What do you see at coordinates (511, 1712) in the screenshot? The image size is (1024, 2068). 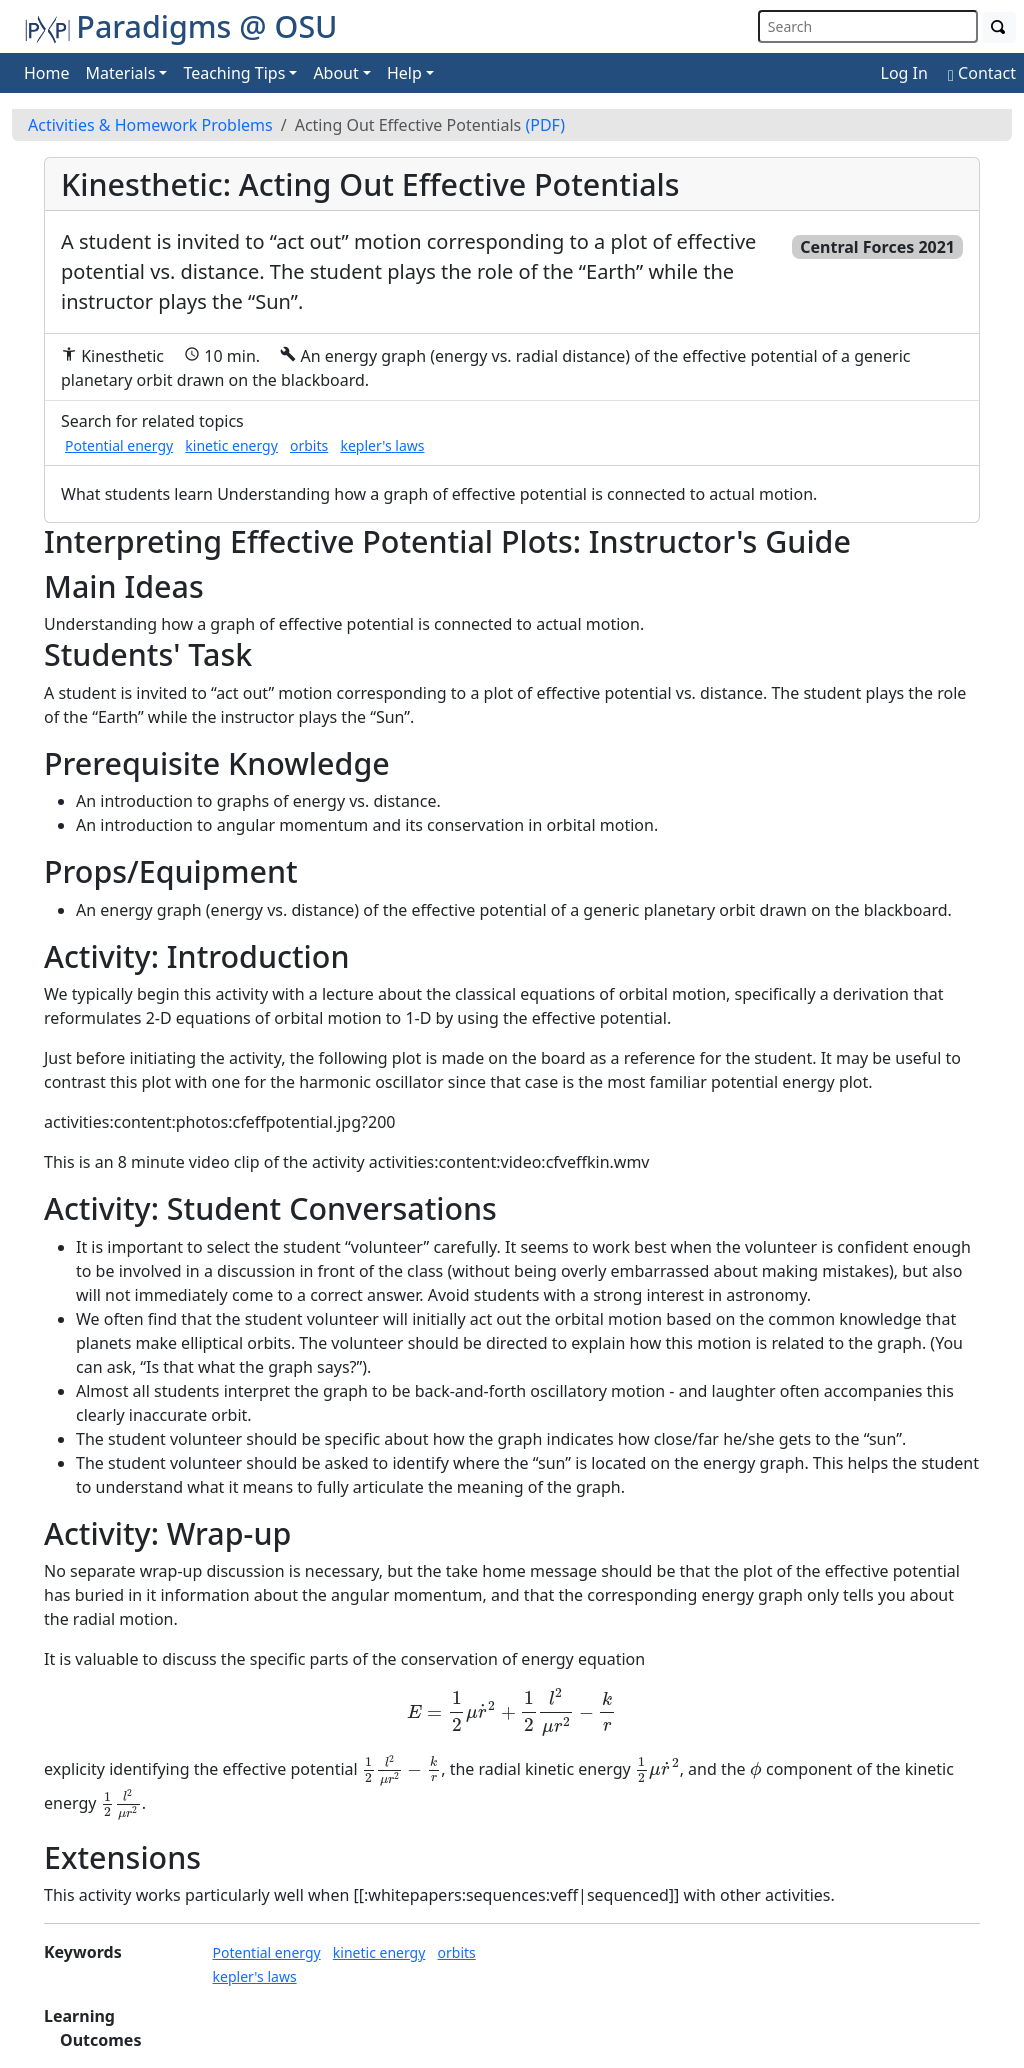 I see `[presentation]` at bounding box center [511, 1712].